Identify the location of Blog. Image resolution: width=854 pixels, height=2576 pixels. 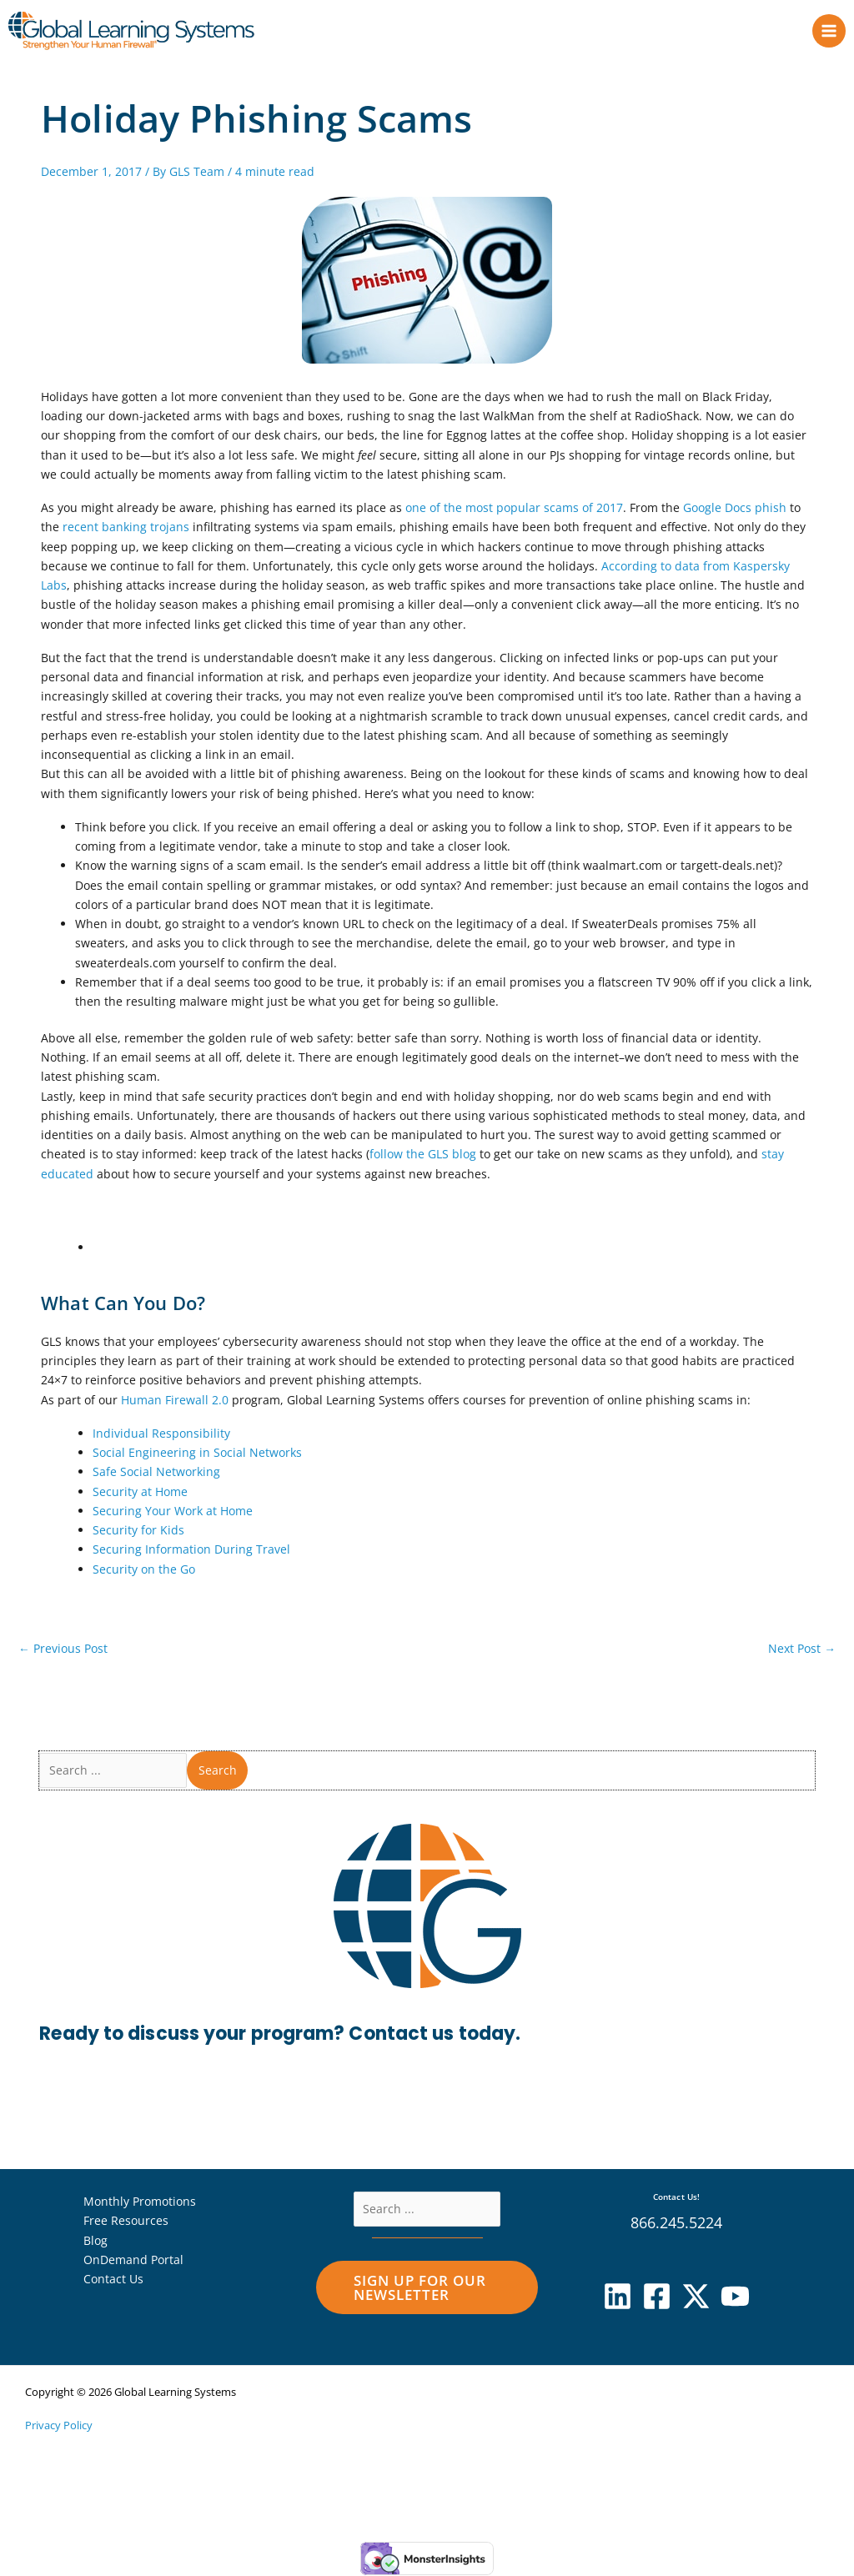
(95, 2241).